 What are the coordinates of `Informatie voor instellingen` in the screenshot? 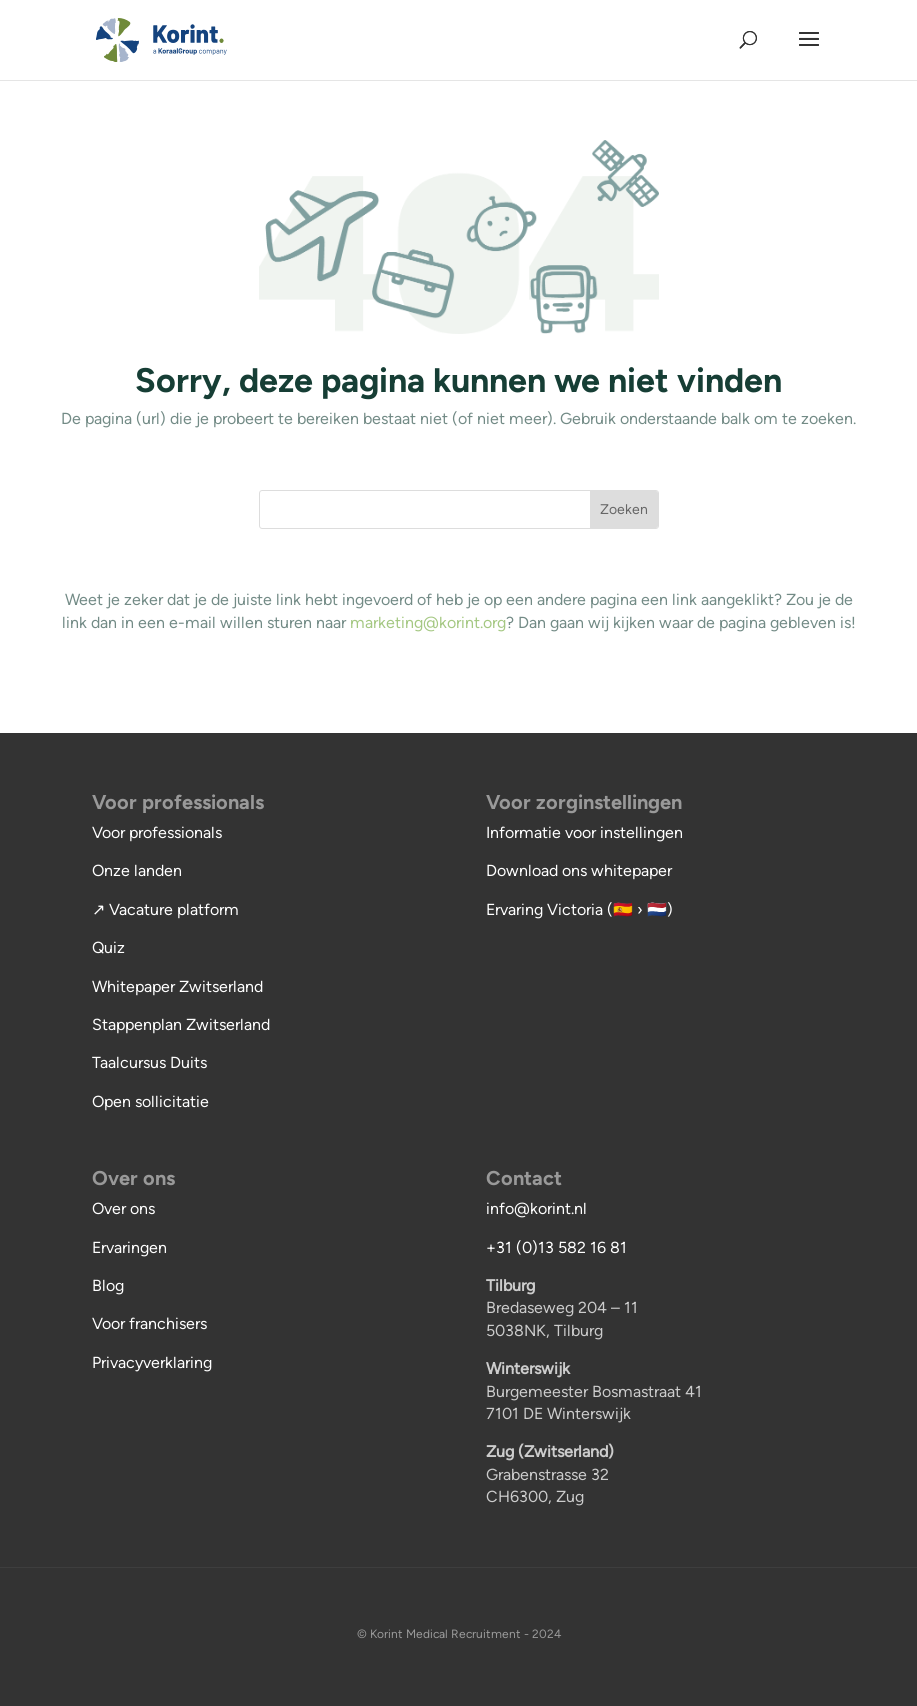 It's located at (584, 832).